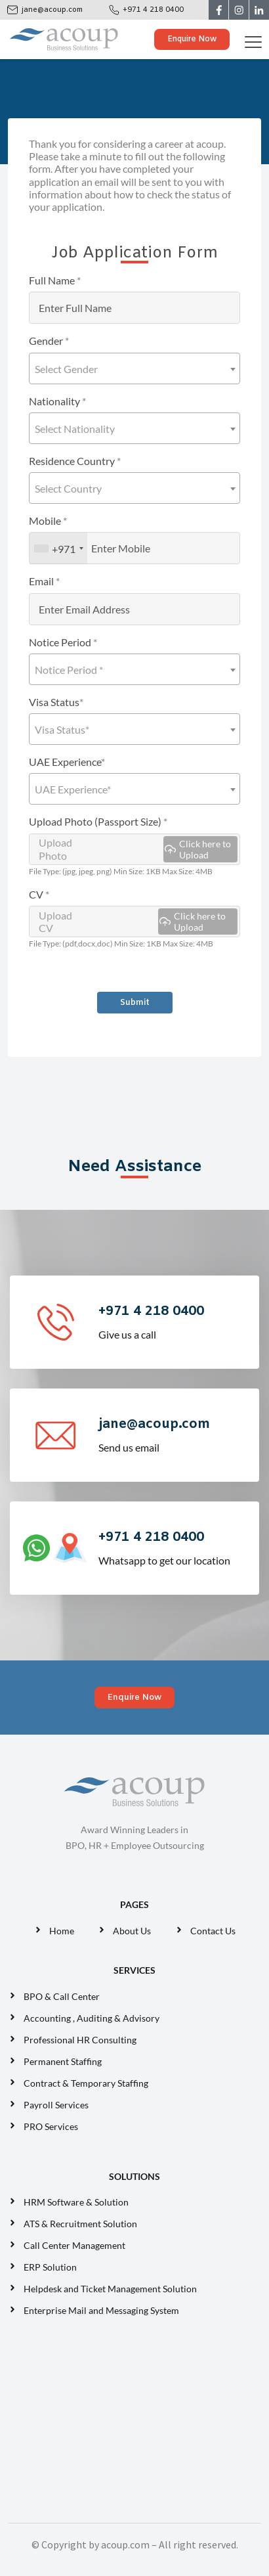 The height and width of the screenshot is (2576, 269). Describe the element at coordinates (134, 369) in the screenshot. I see `[textbox]` at that location.